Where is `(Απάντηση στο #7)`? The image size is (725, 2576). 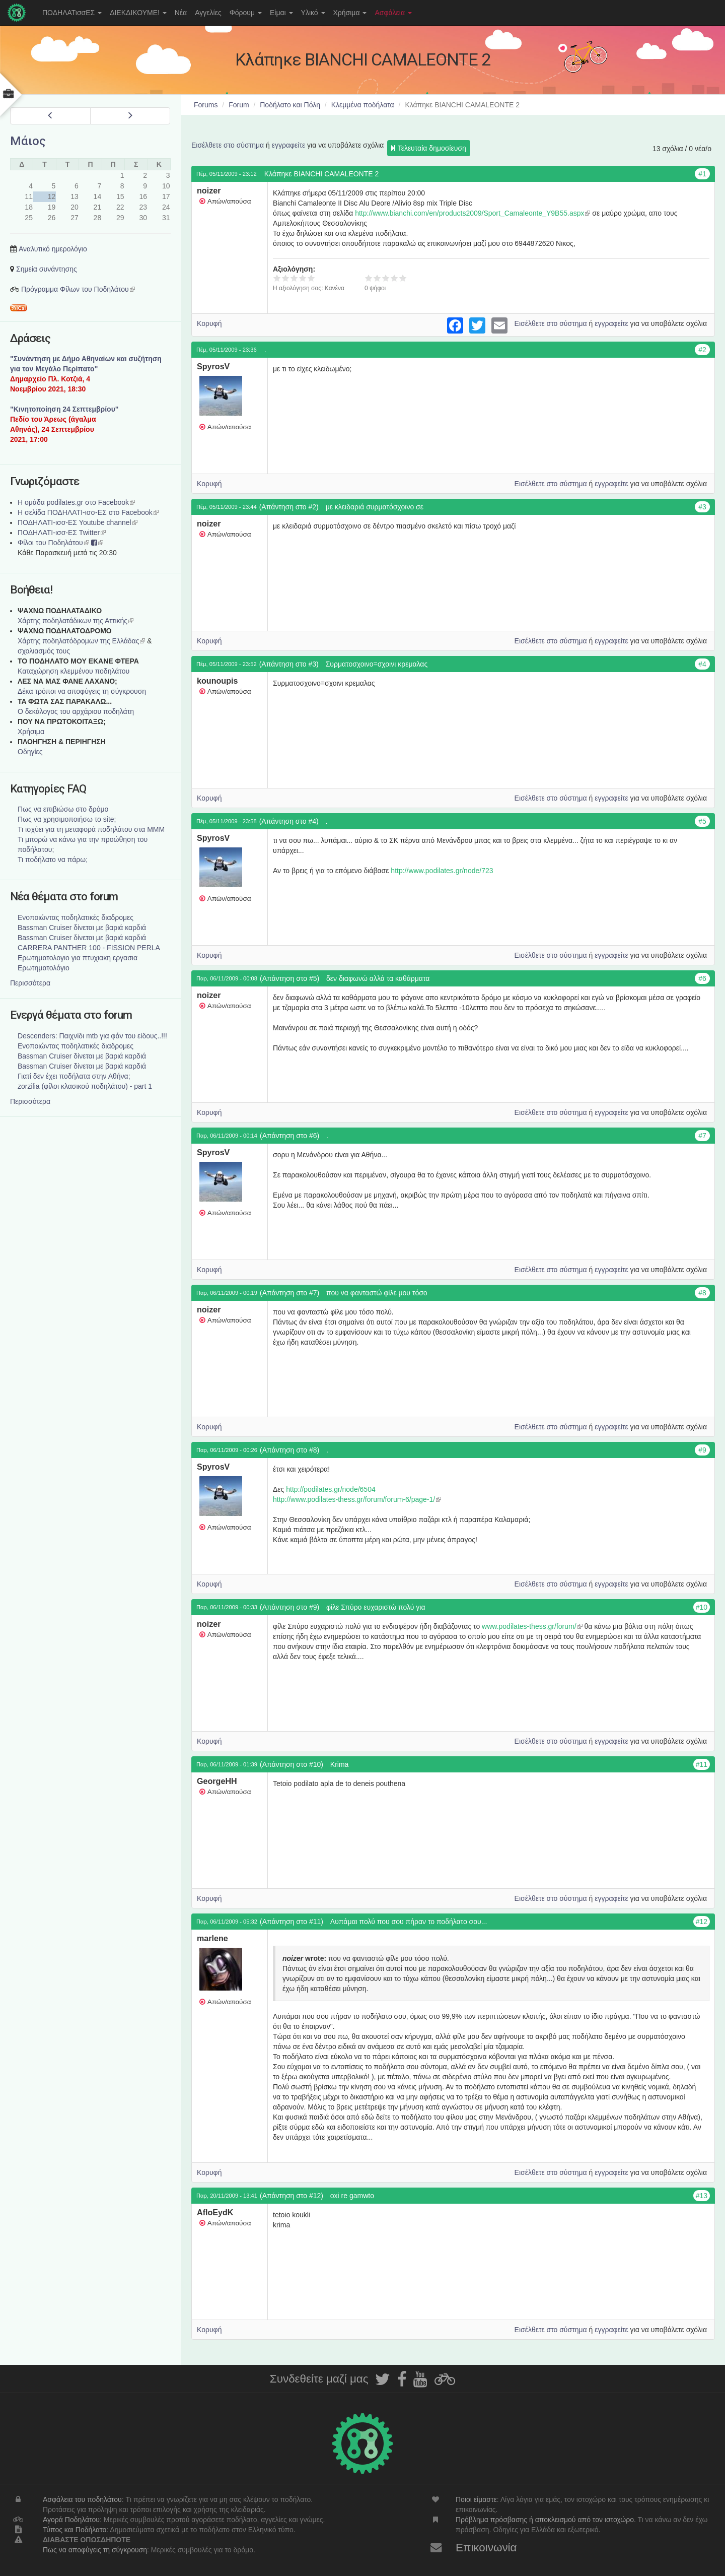
(Απάντηση στο #7) is located at coordinates (289, 1293).